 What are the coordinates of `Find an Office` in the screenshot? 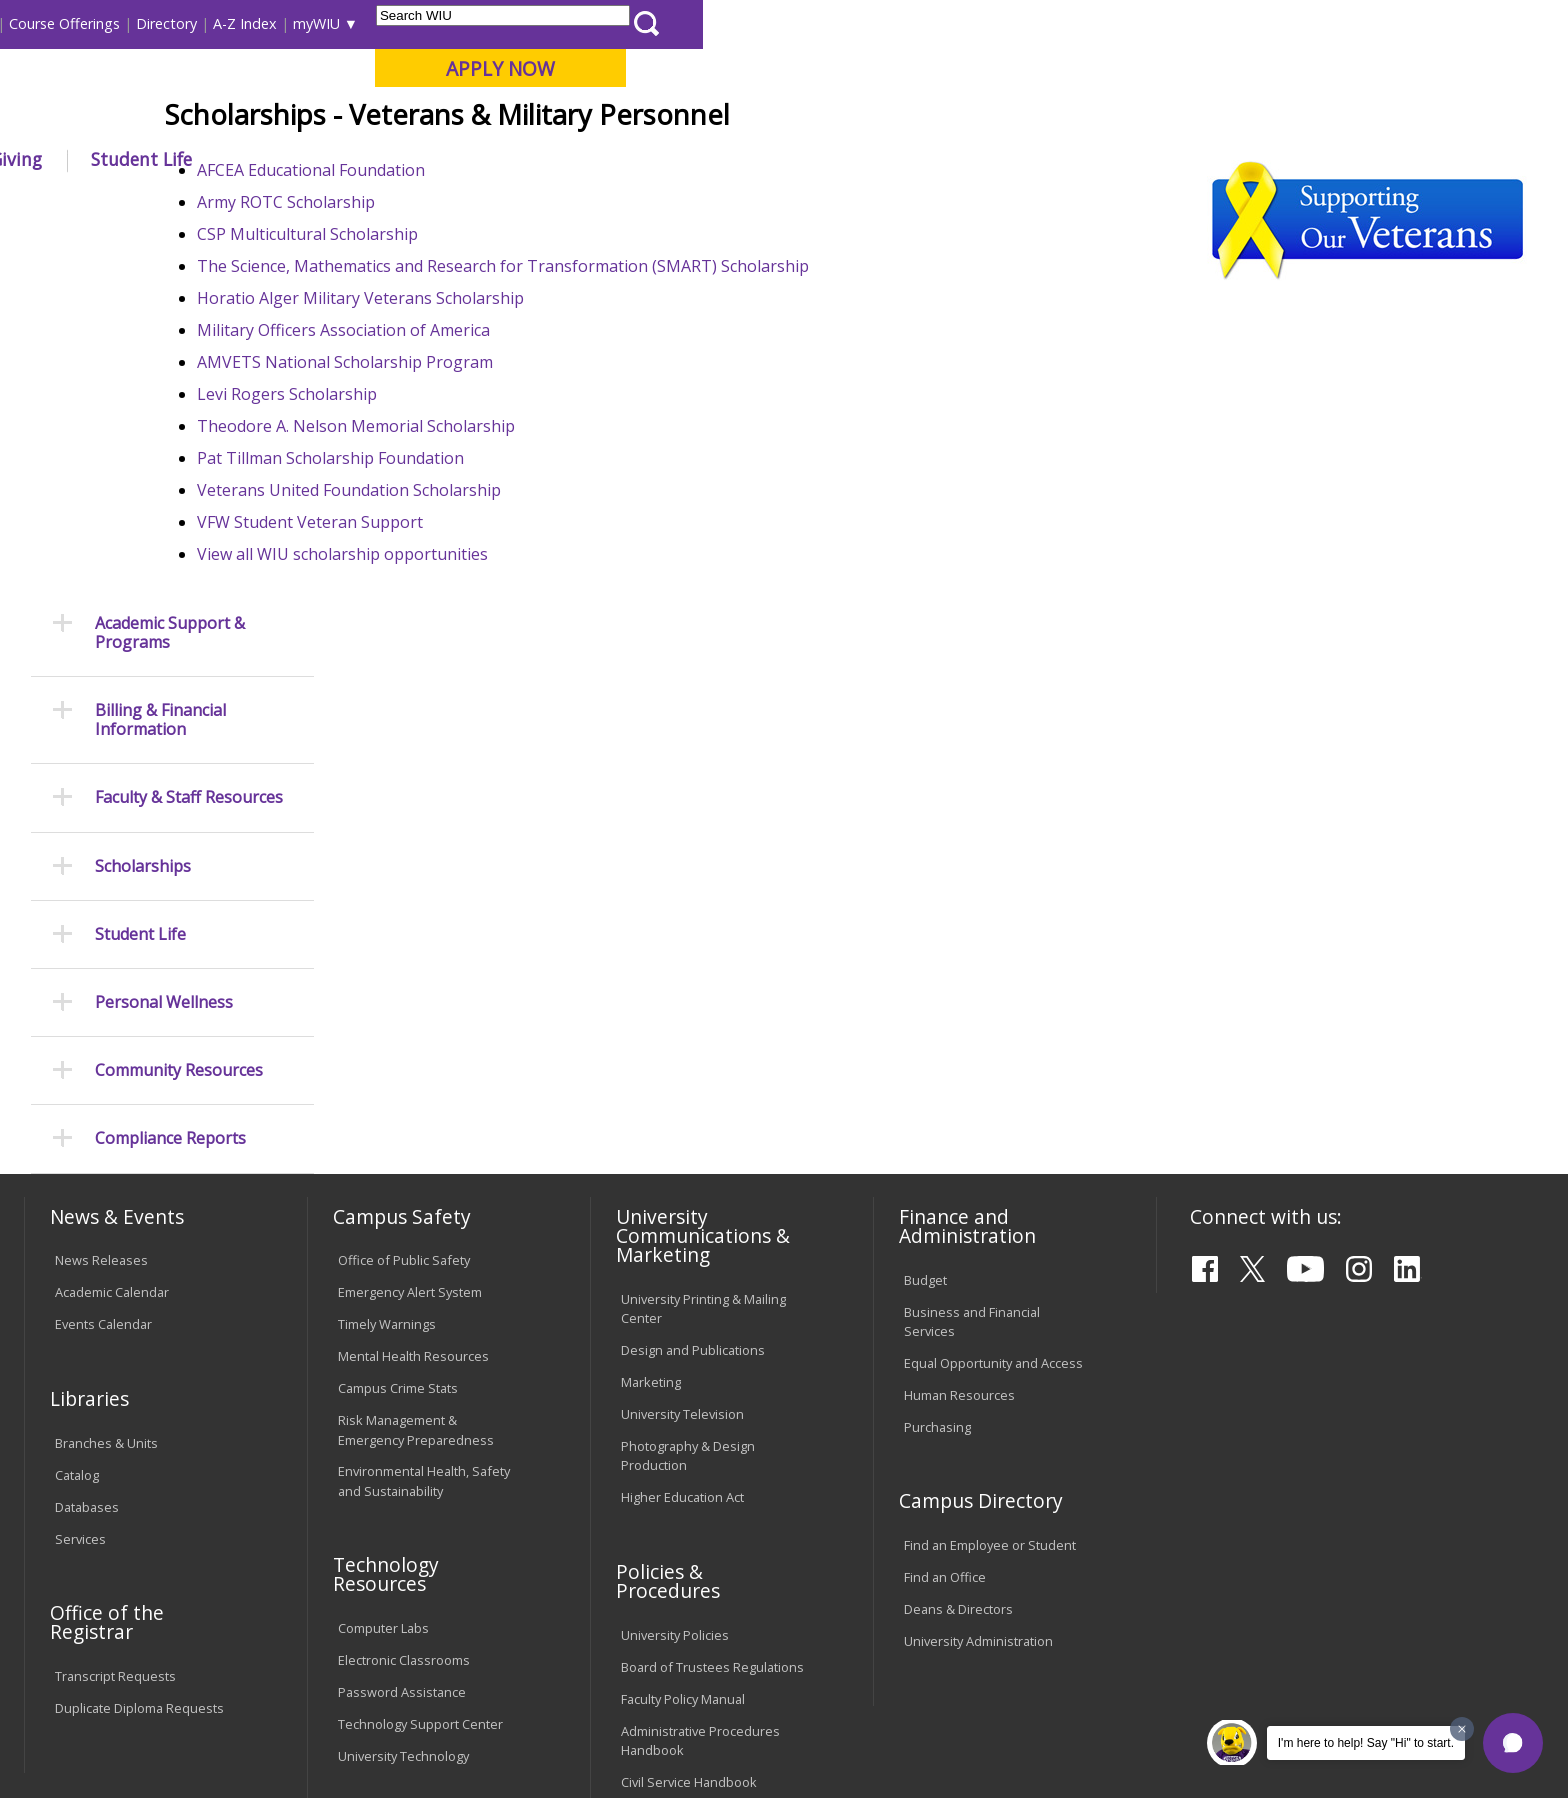 It's located at (945, 1222).